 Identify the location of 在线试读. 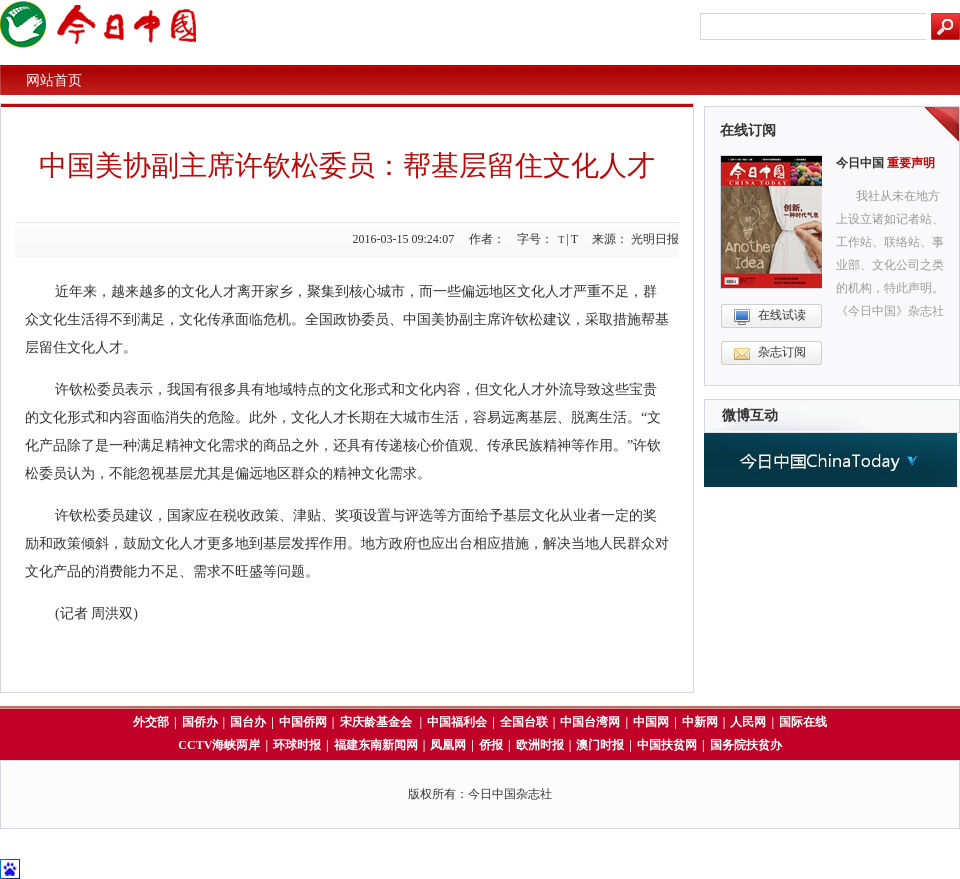
(782, 315).